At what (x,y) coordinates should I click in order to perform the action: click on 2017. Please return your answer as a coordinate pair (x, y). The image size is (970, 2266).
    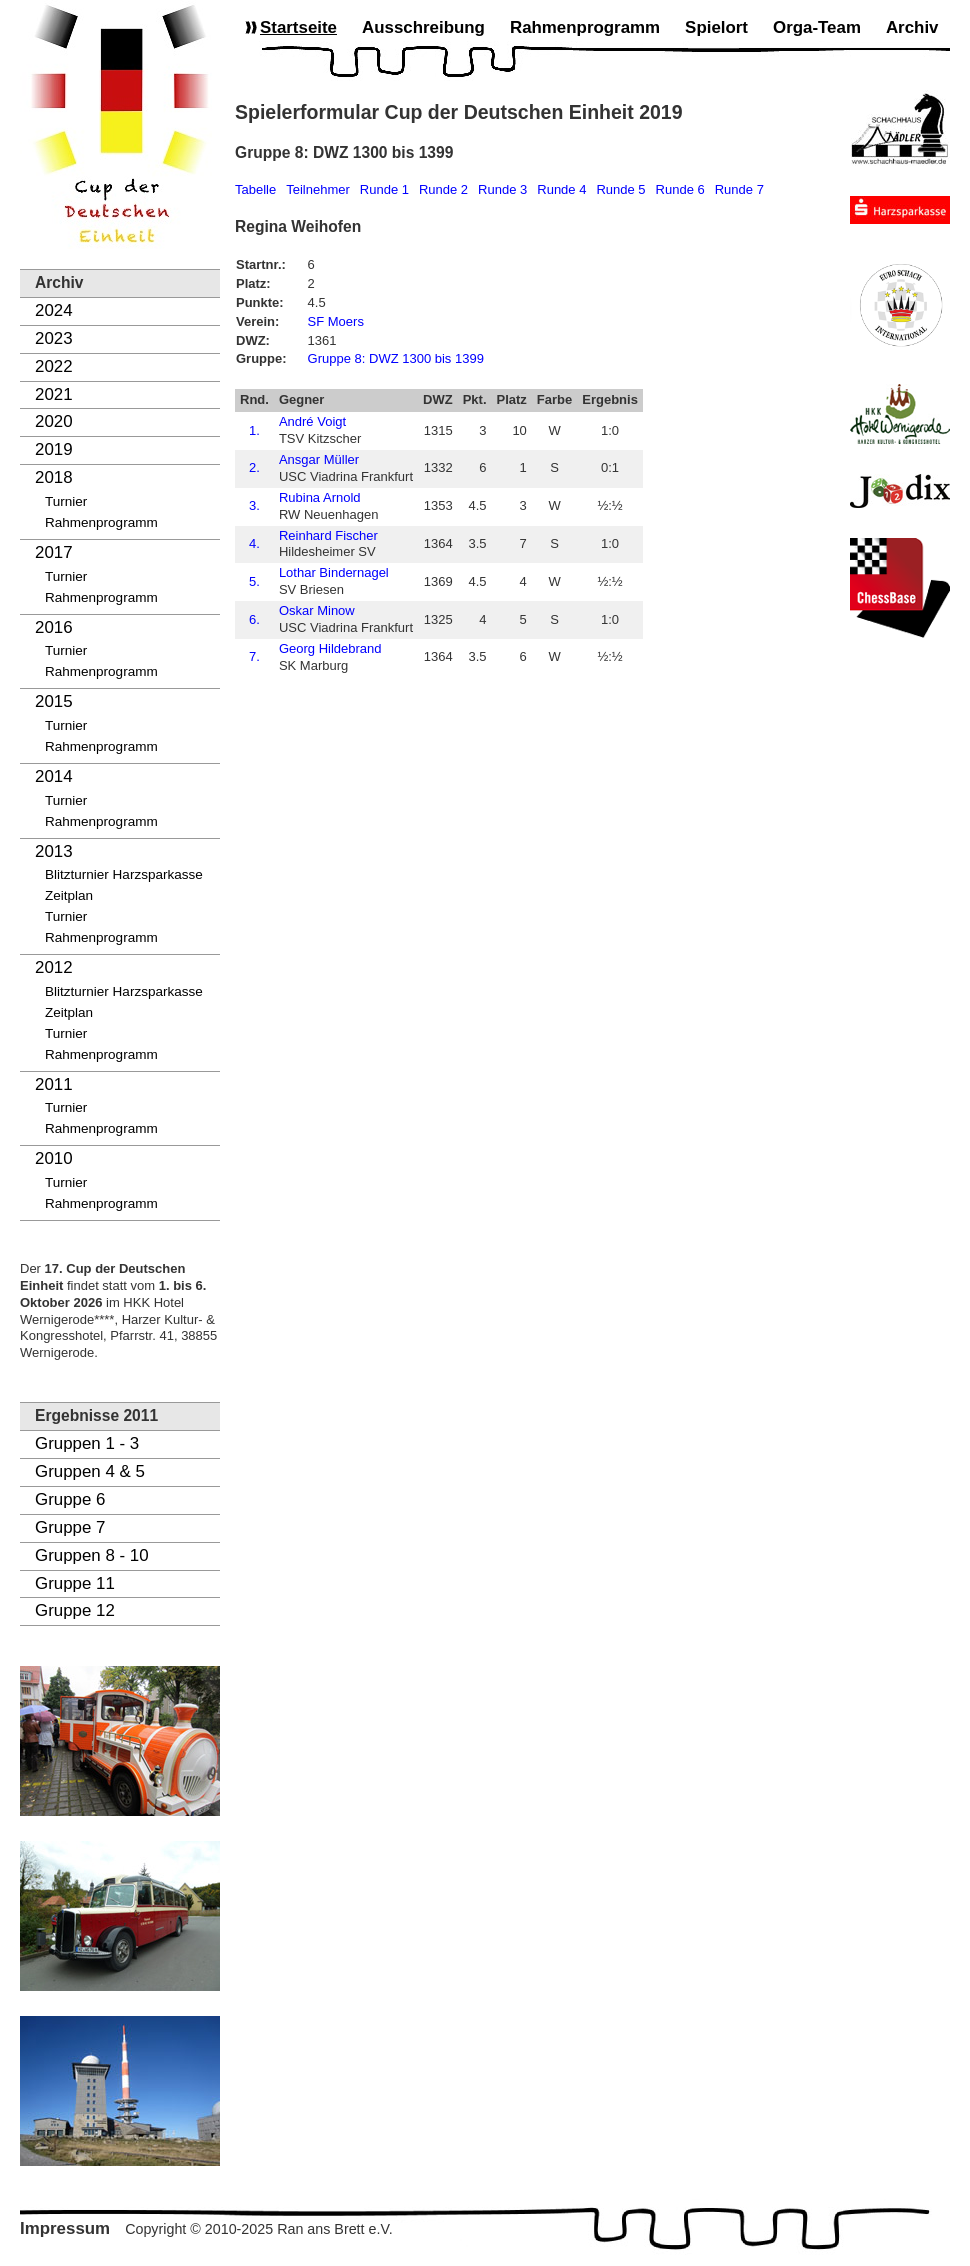
    Looking at the image, I should click on (54, 552).